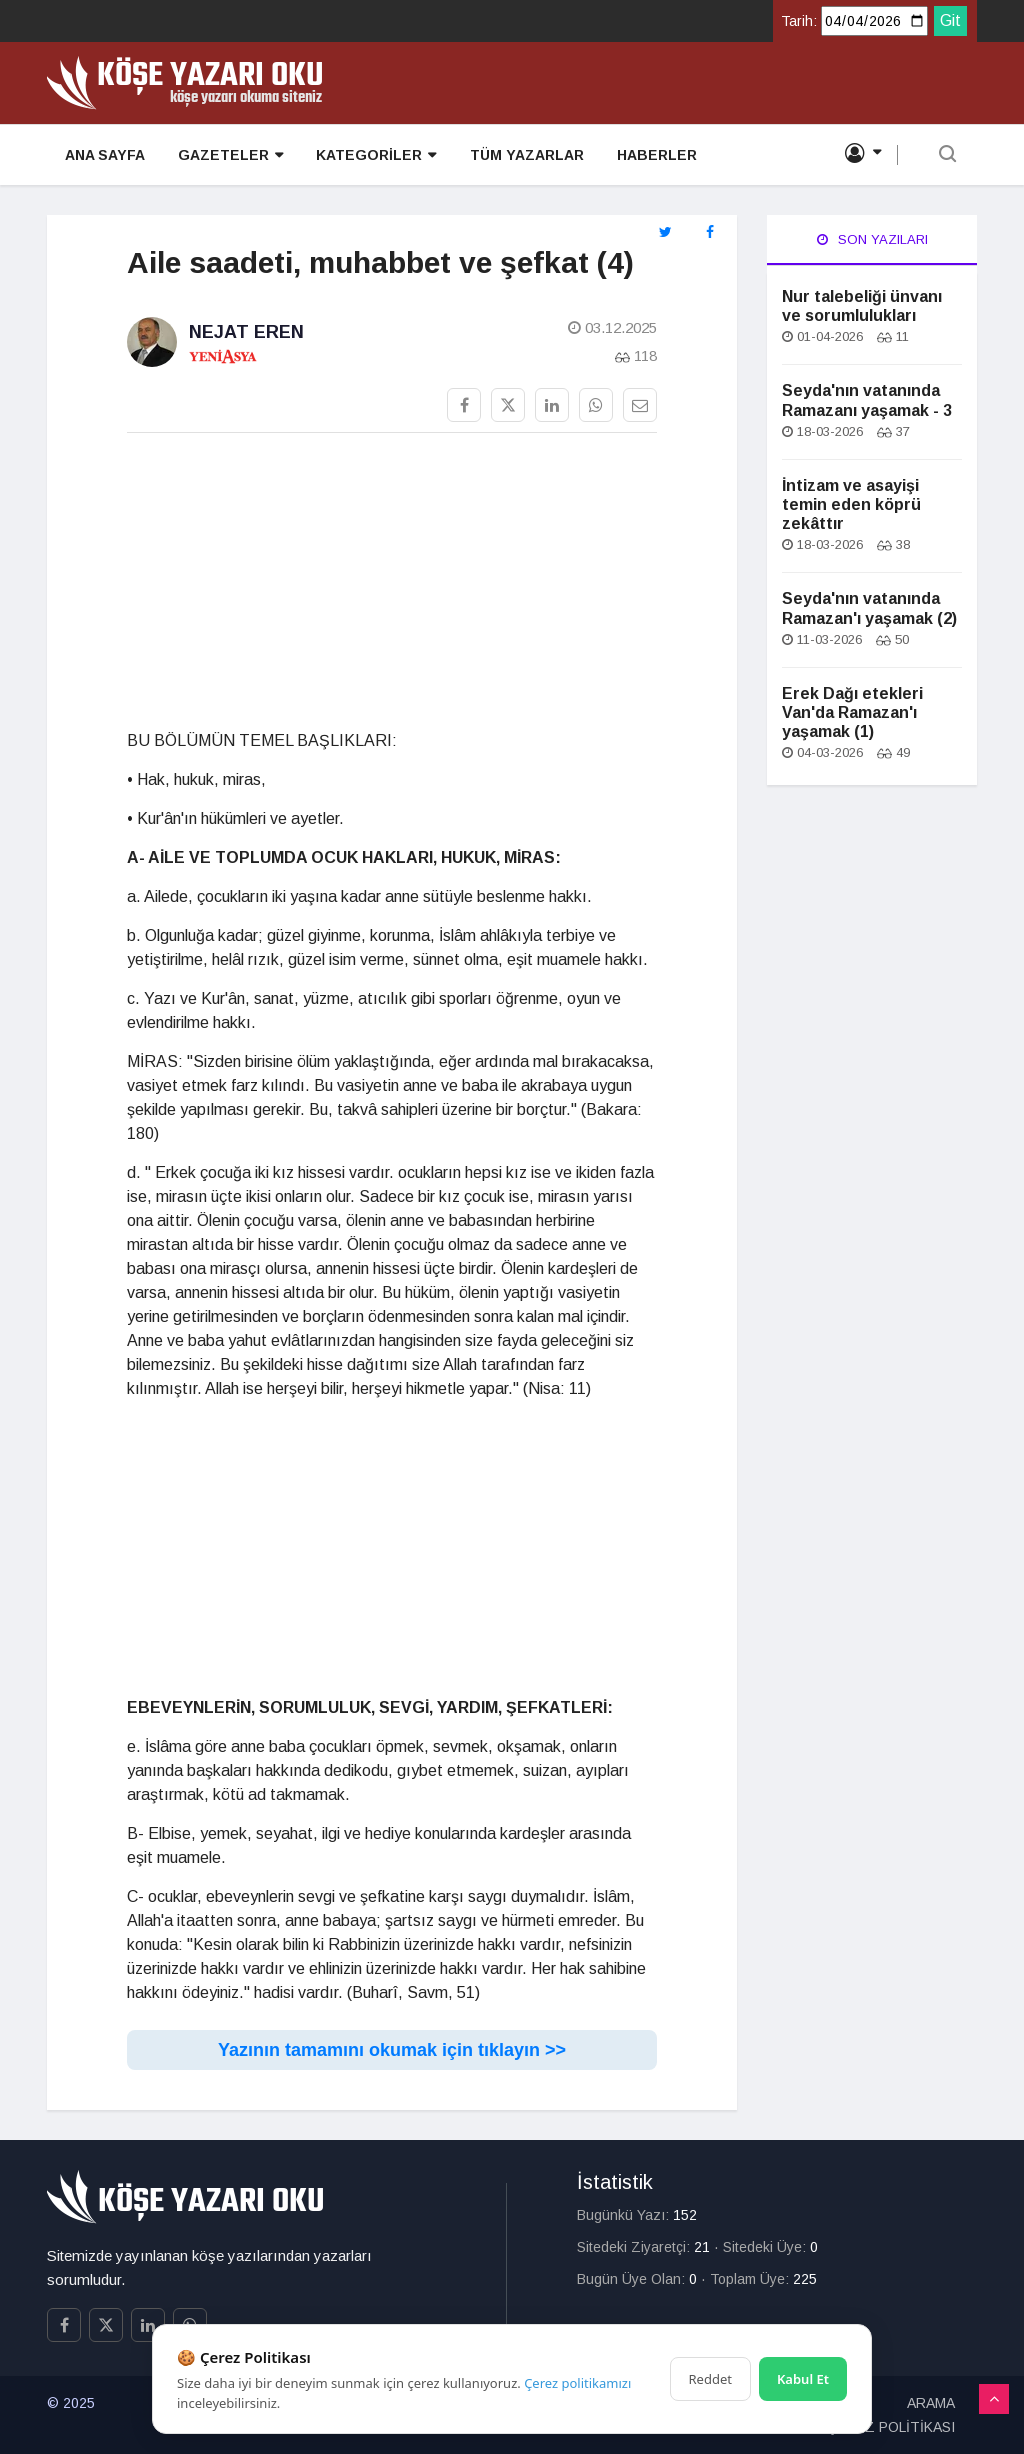  I want to click on ÇEREZ POLİTİKASI, so click(891, 2427).